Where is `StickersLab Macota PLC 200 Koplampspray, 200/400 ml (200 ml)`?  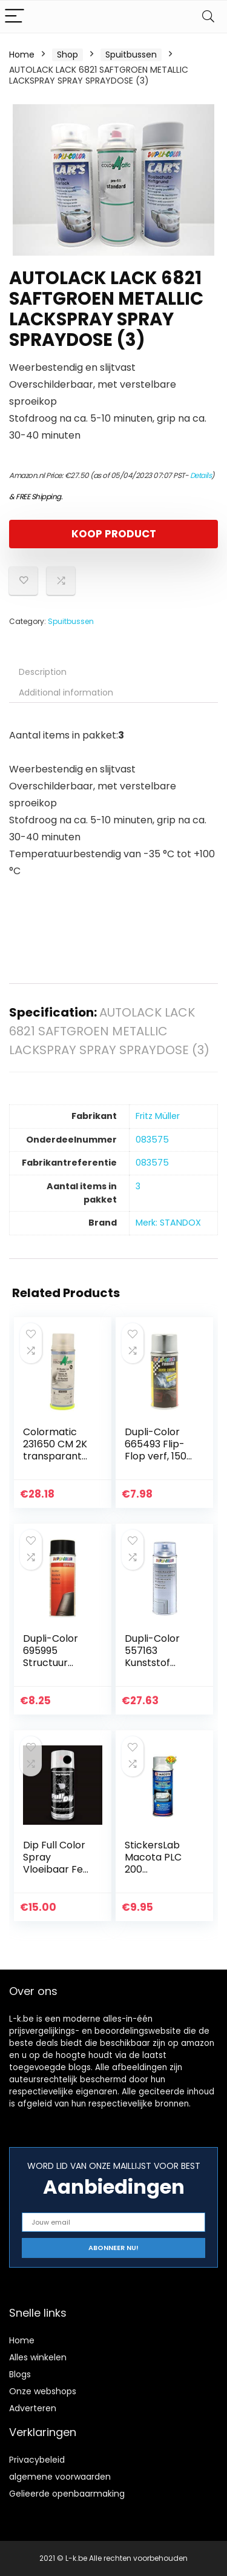 StickersLab Macota PLC 200 Koplampspray, 200/400 ml (200 ml) is located at coordinates (157, 1875).